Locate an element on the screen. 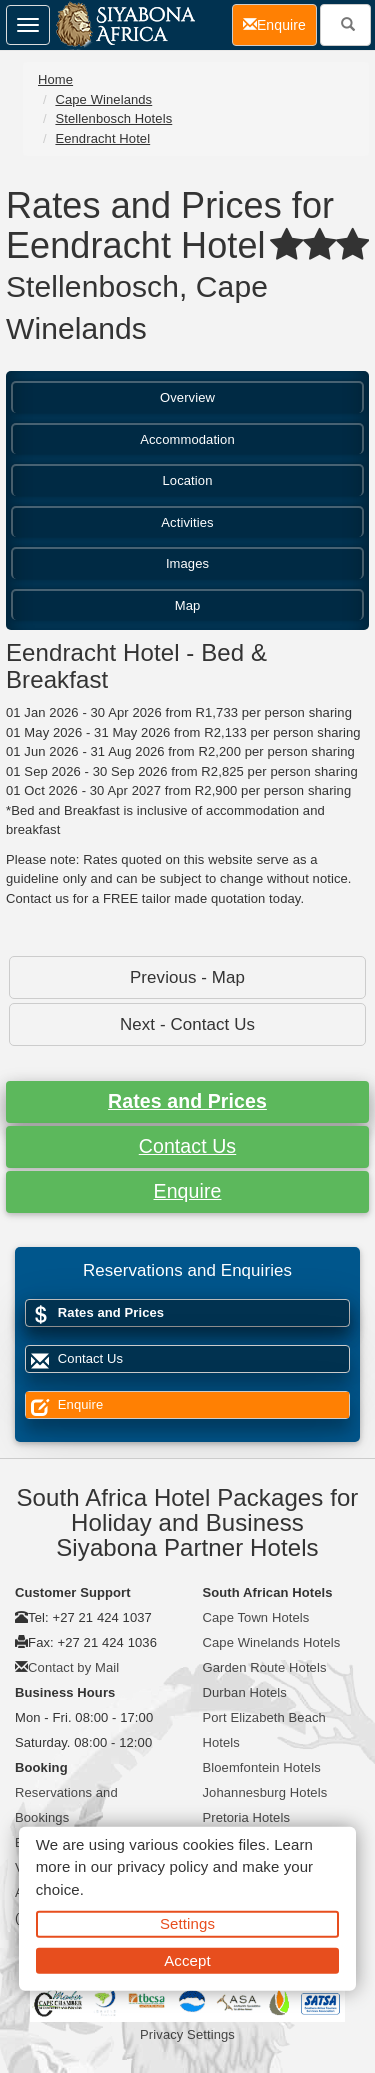 Image resolution: width=375 pixels, height=2073 pixels. Pretoria Hotels is located at coordinates (246, 1817).